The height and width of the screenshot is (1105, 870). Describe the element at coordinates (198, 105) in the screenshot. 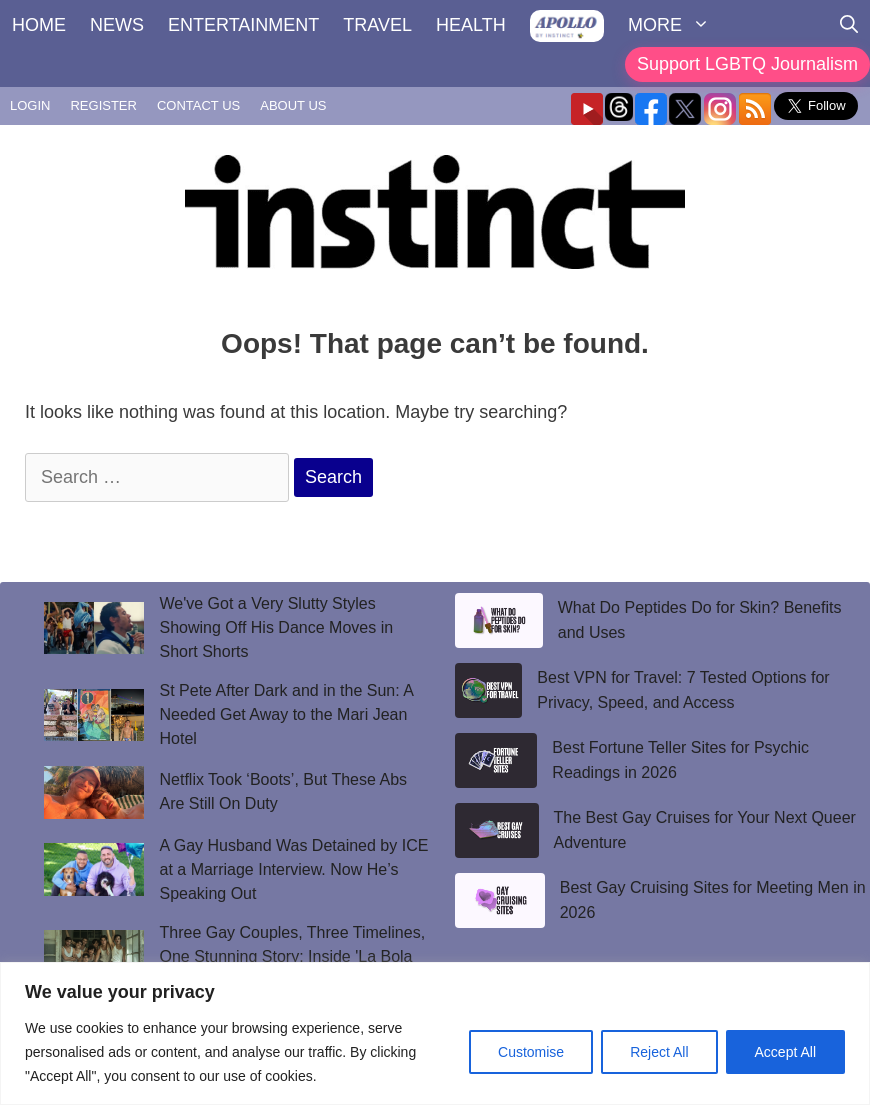

I see `CONTACT US` at that location.